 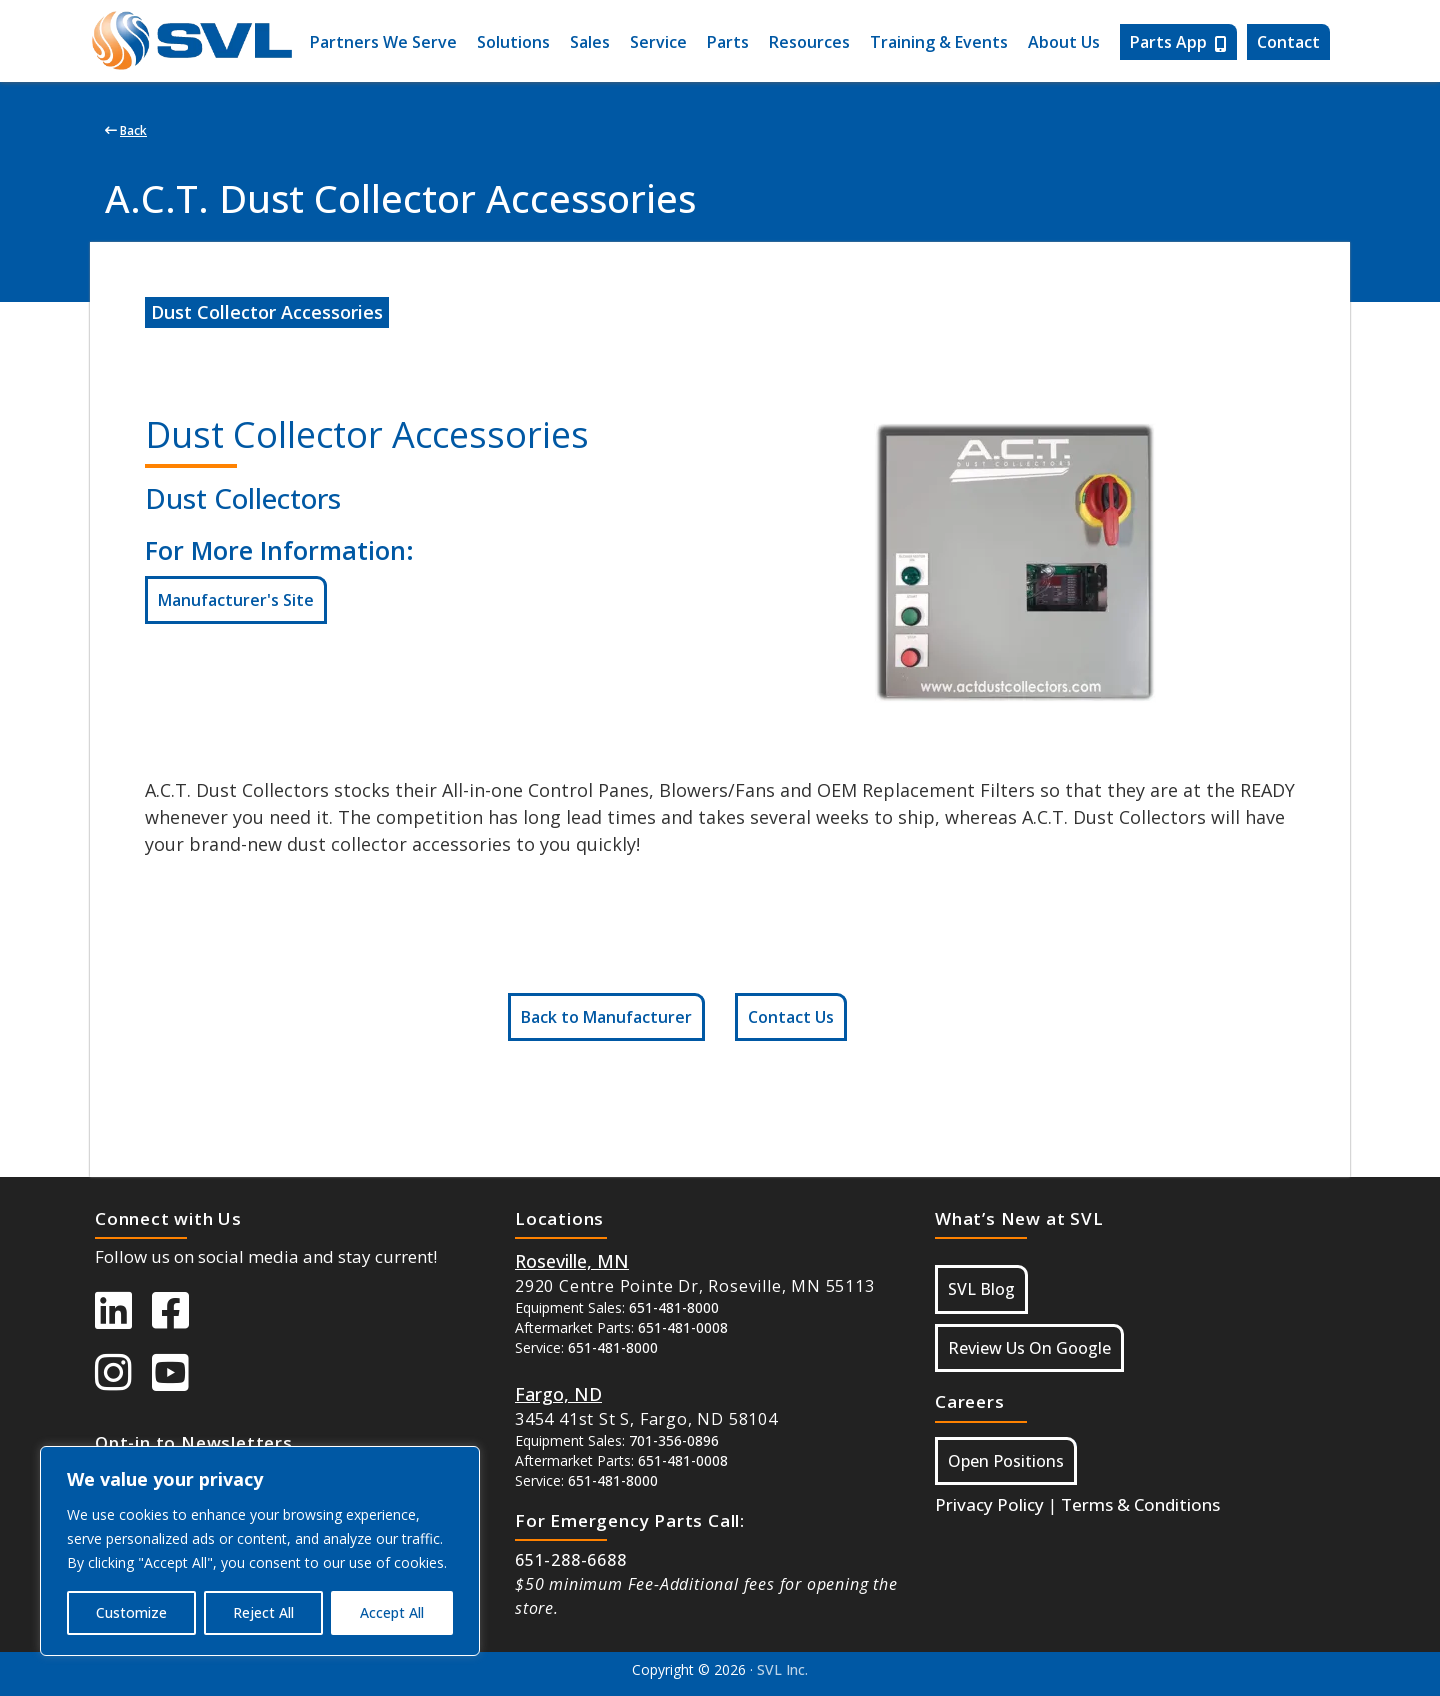 What do you see at coordinates (989, 1504) in the screenshot?
I see `Privacy Policy` at bounding box center [989, 1504].